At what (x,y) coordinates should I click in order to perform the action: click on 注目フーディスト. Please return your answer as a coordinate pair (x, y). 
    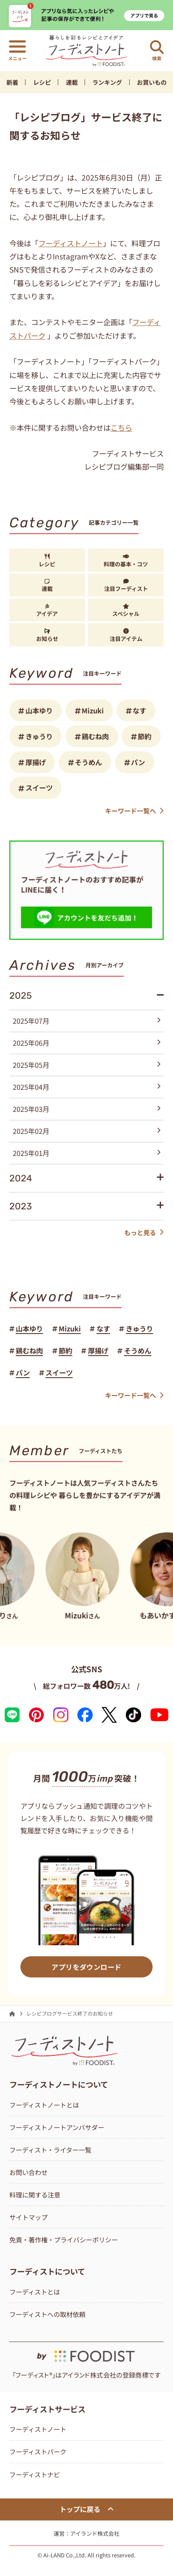
    Looking at the image, I should click on (126, 586).